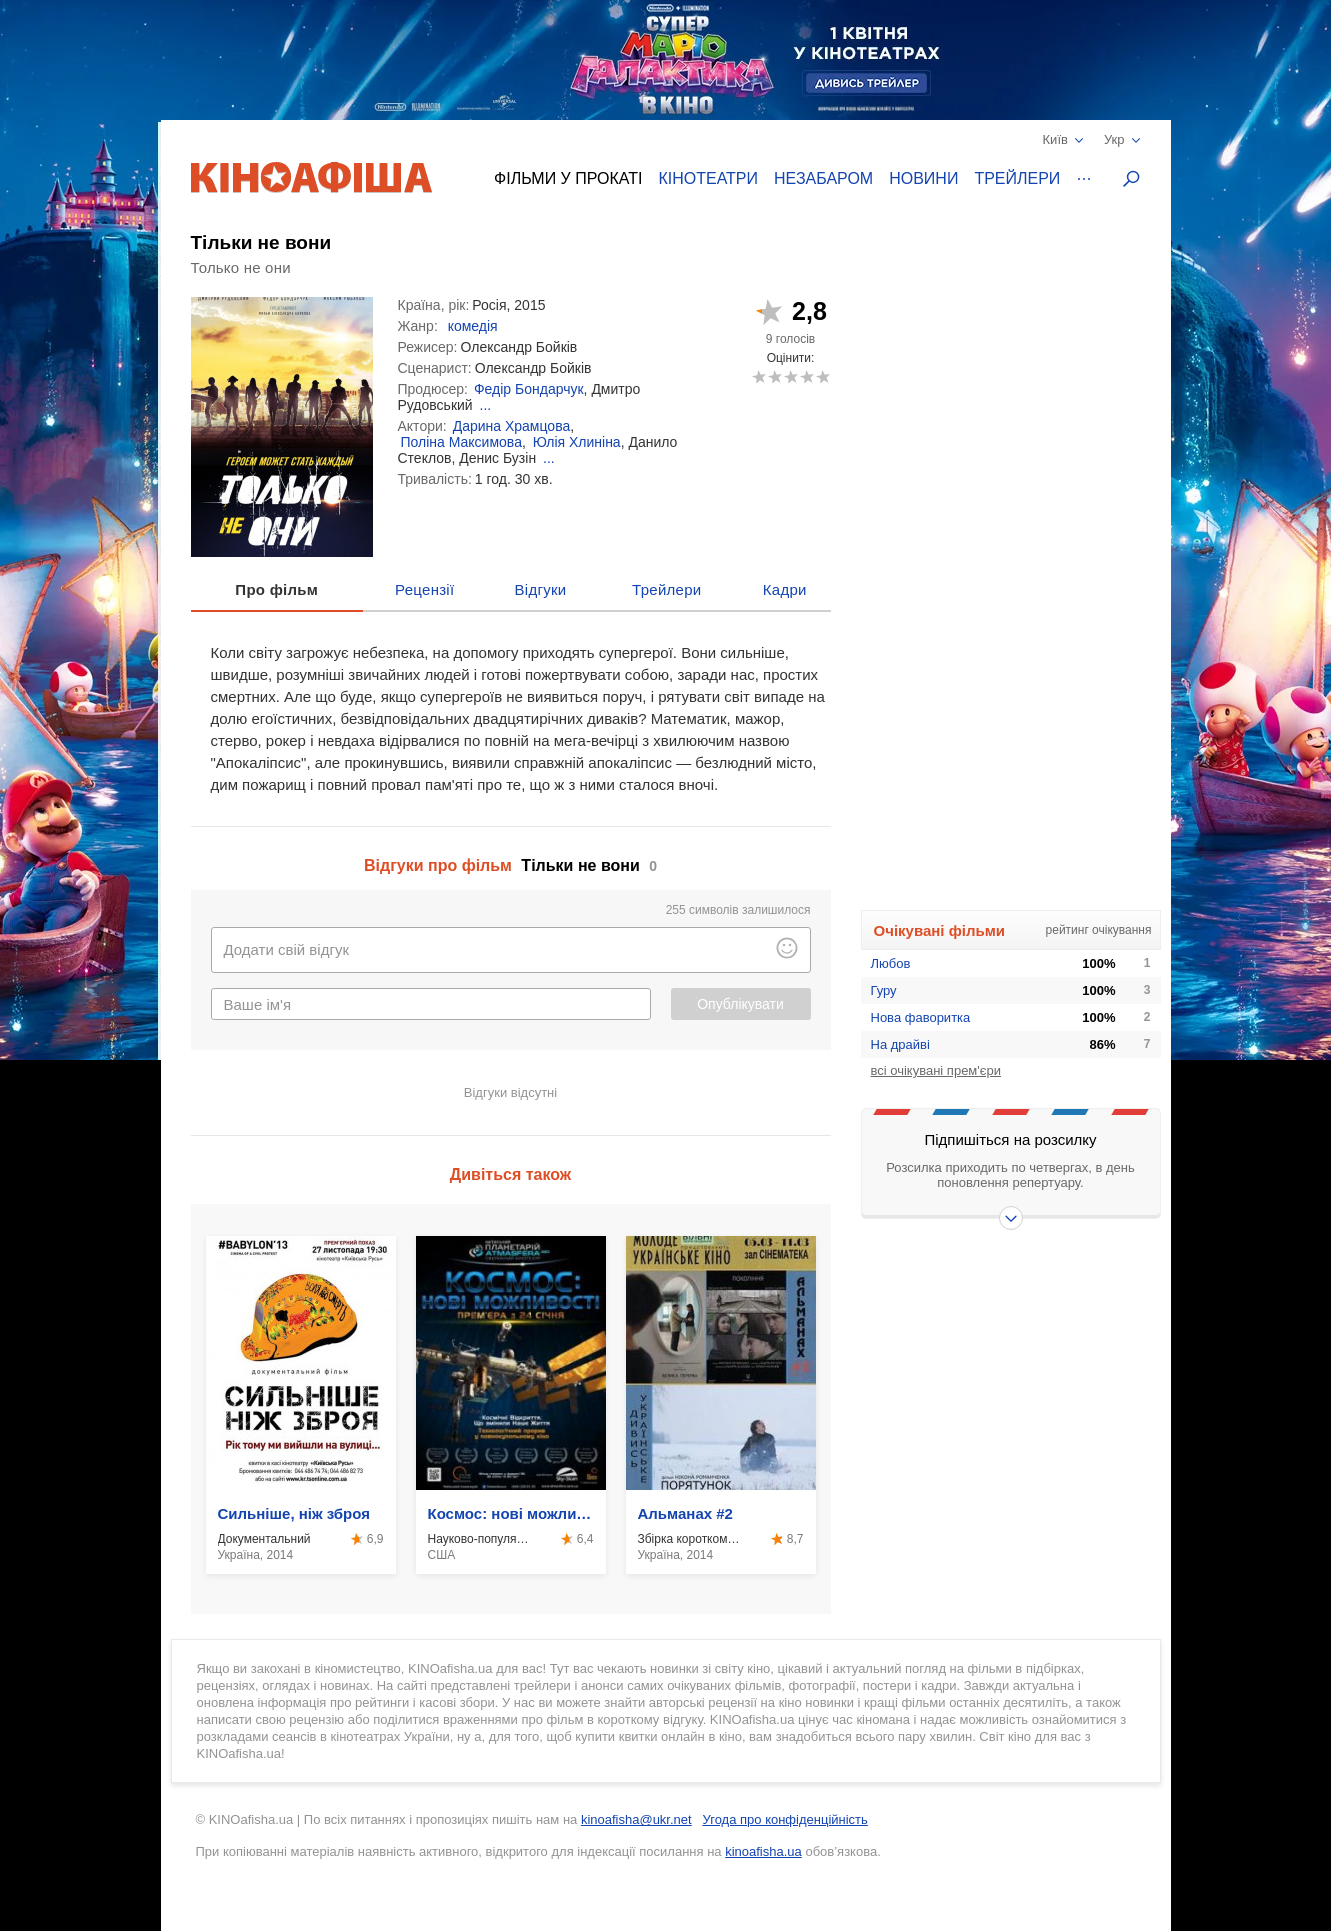 This screenshot has height=1931, width=1331. What do you see at coordinates (921, 1017) in the screenshot?
I see `Нова фаворитка` at bounding box center [921, 1017].